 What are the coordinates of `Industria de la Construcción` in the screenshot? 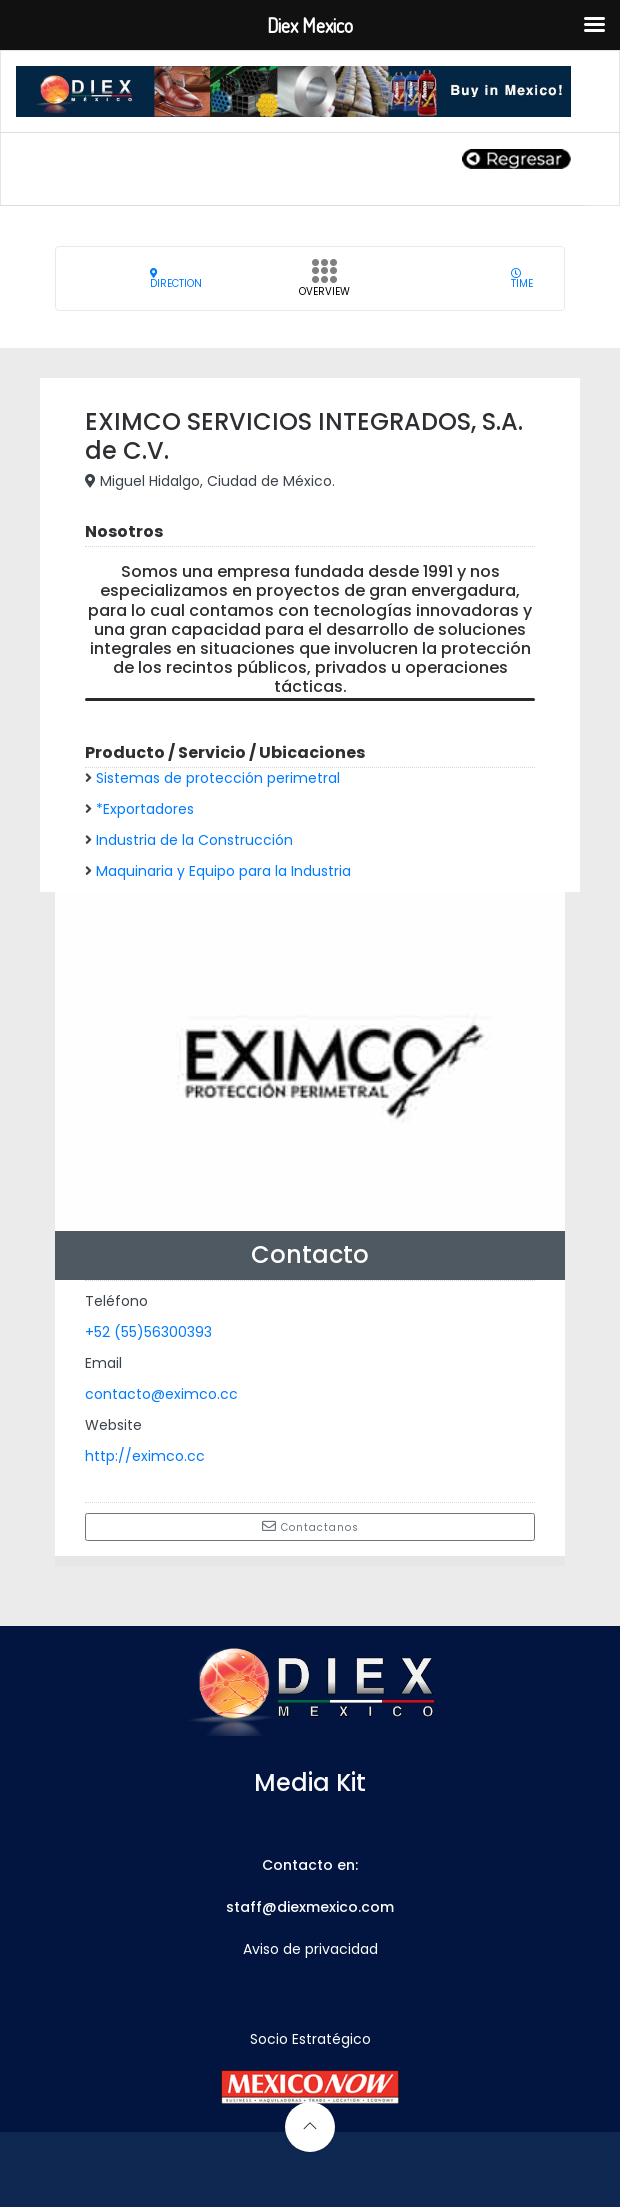 It's located at (194, 840).